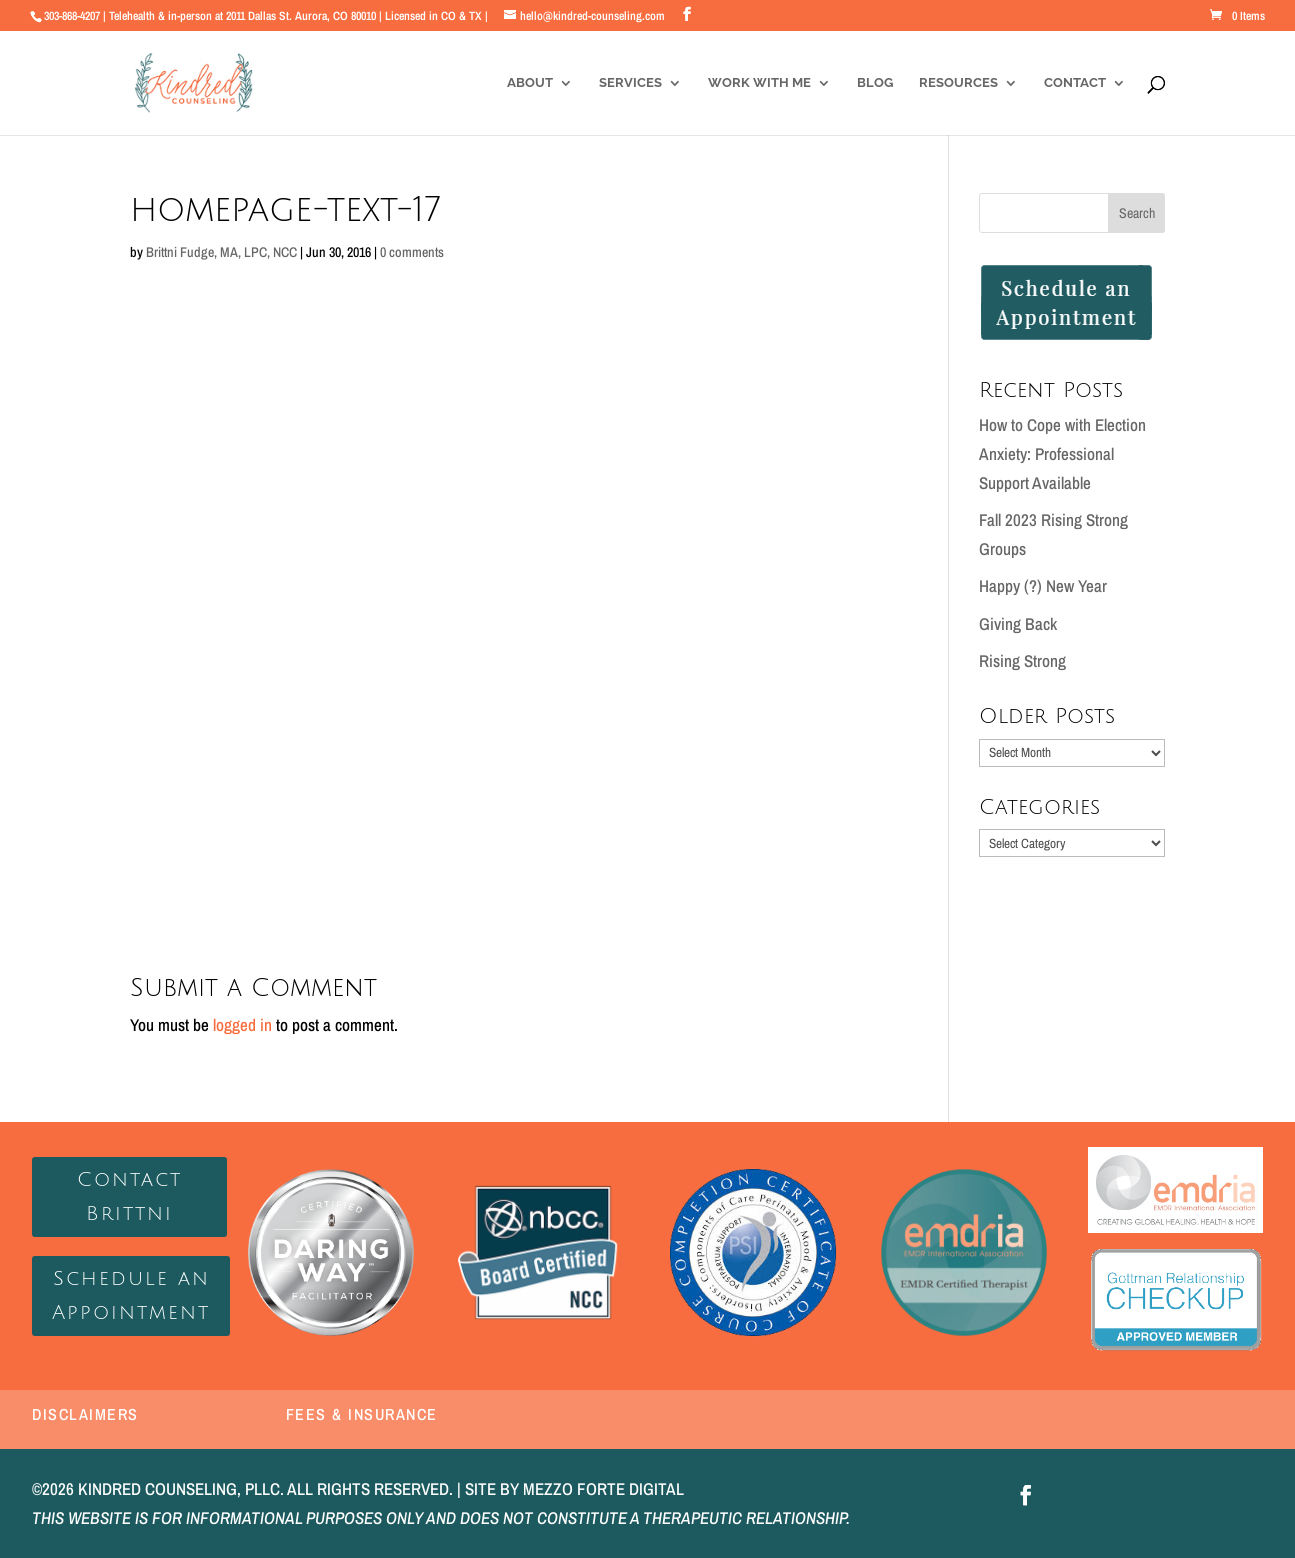 The height and width of the screenshot is (1558, 1295). I want to click on logged in, so click(242, 1024).